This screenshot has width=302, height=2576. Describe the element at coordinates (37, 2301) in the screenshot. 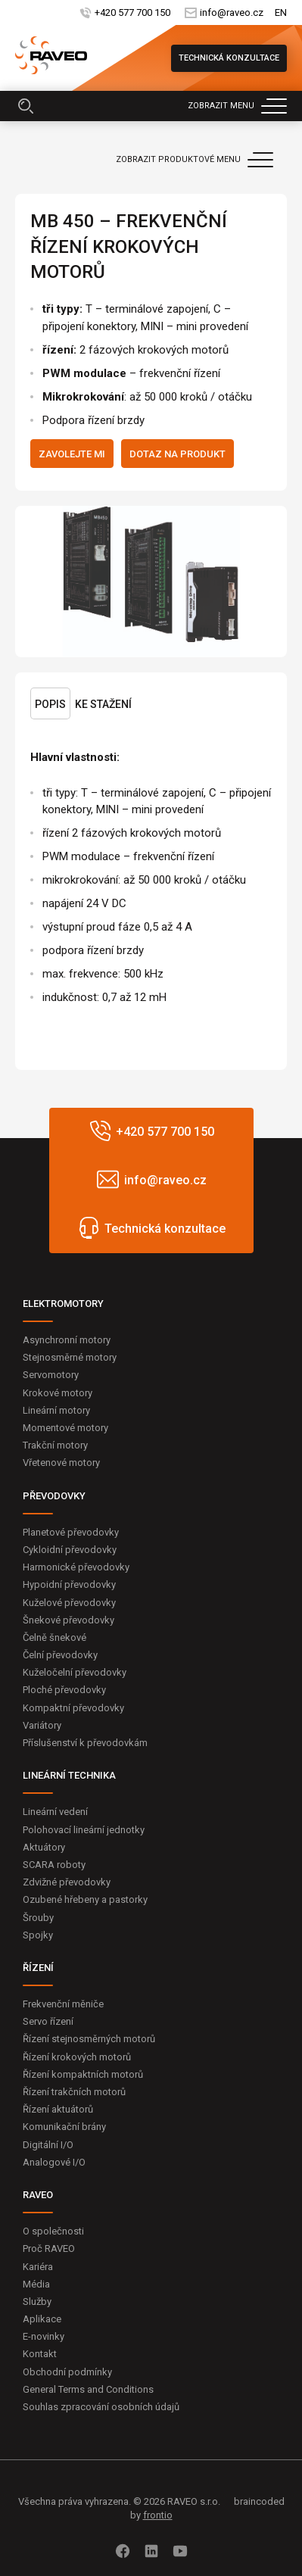

I see `Služby` at that location.